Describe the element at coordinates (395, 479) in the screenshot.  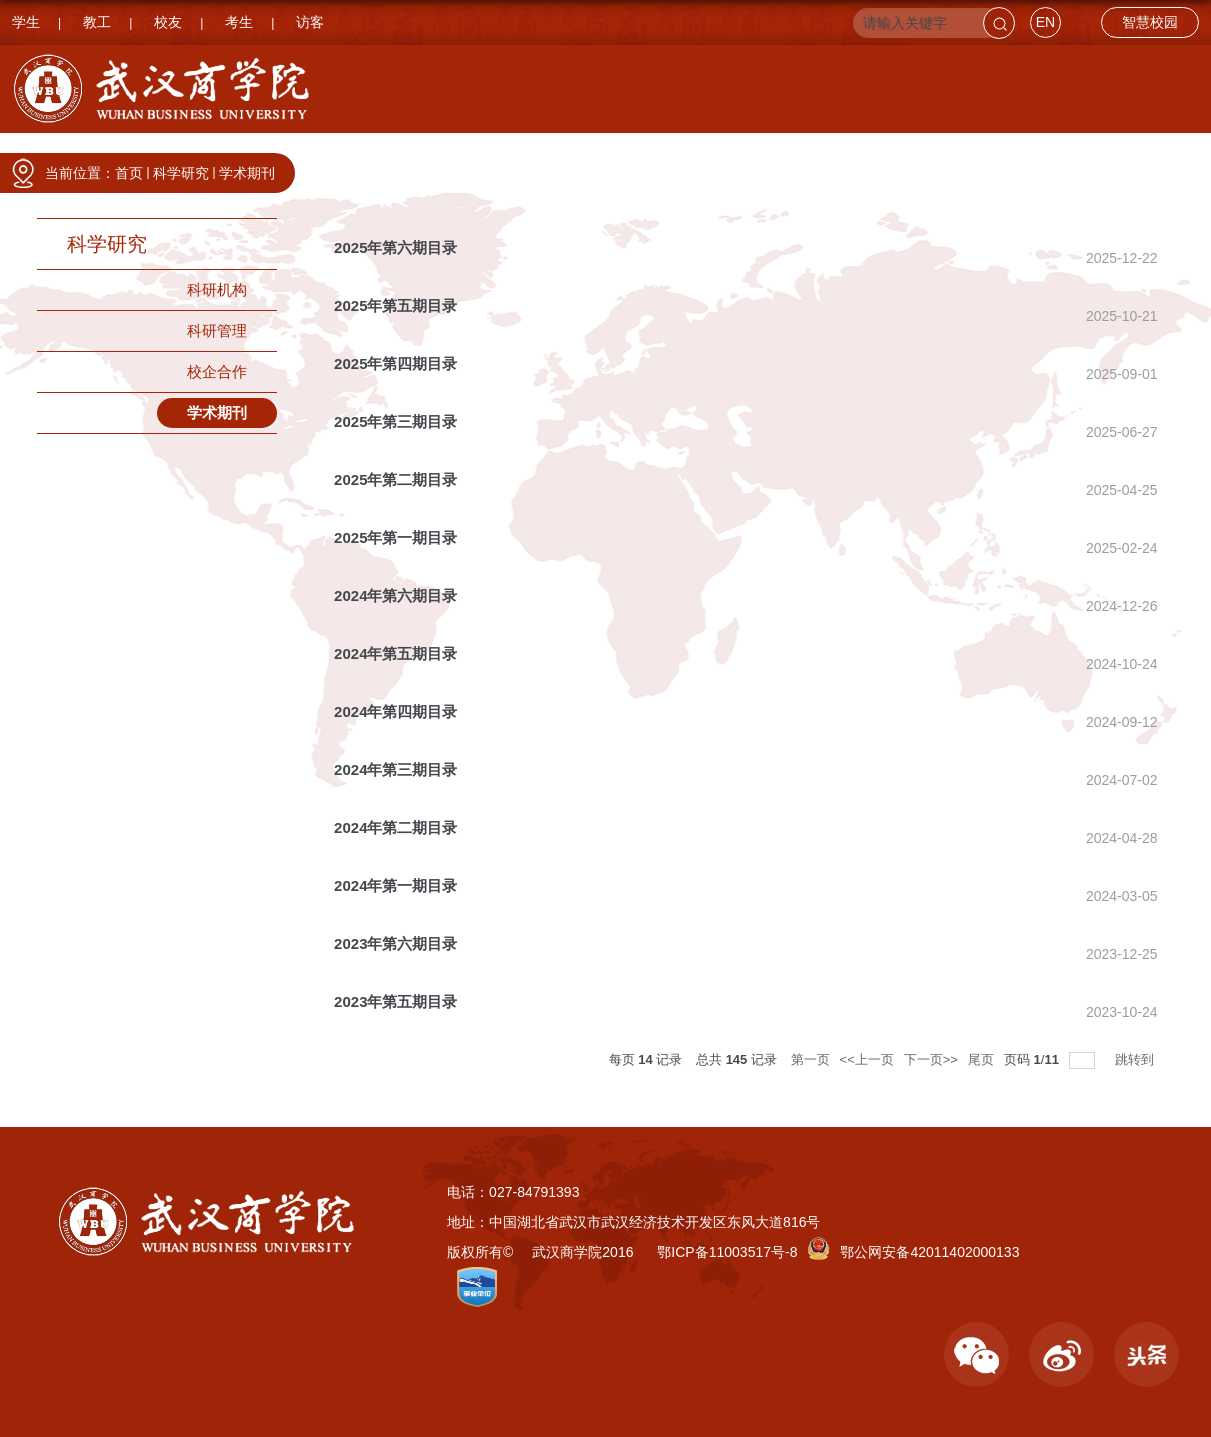
I see `2025年第二期目录` at that location.